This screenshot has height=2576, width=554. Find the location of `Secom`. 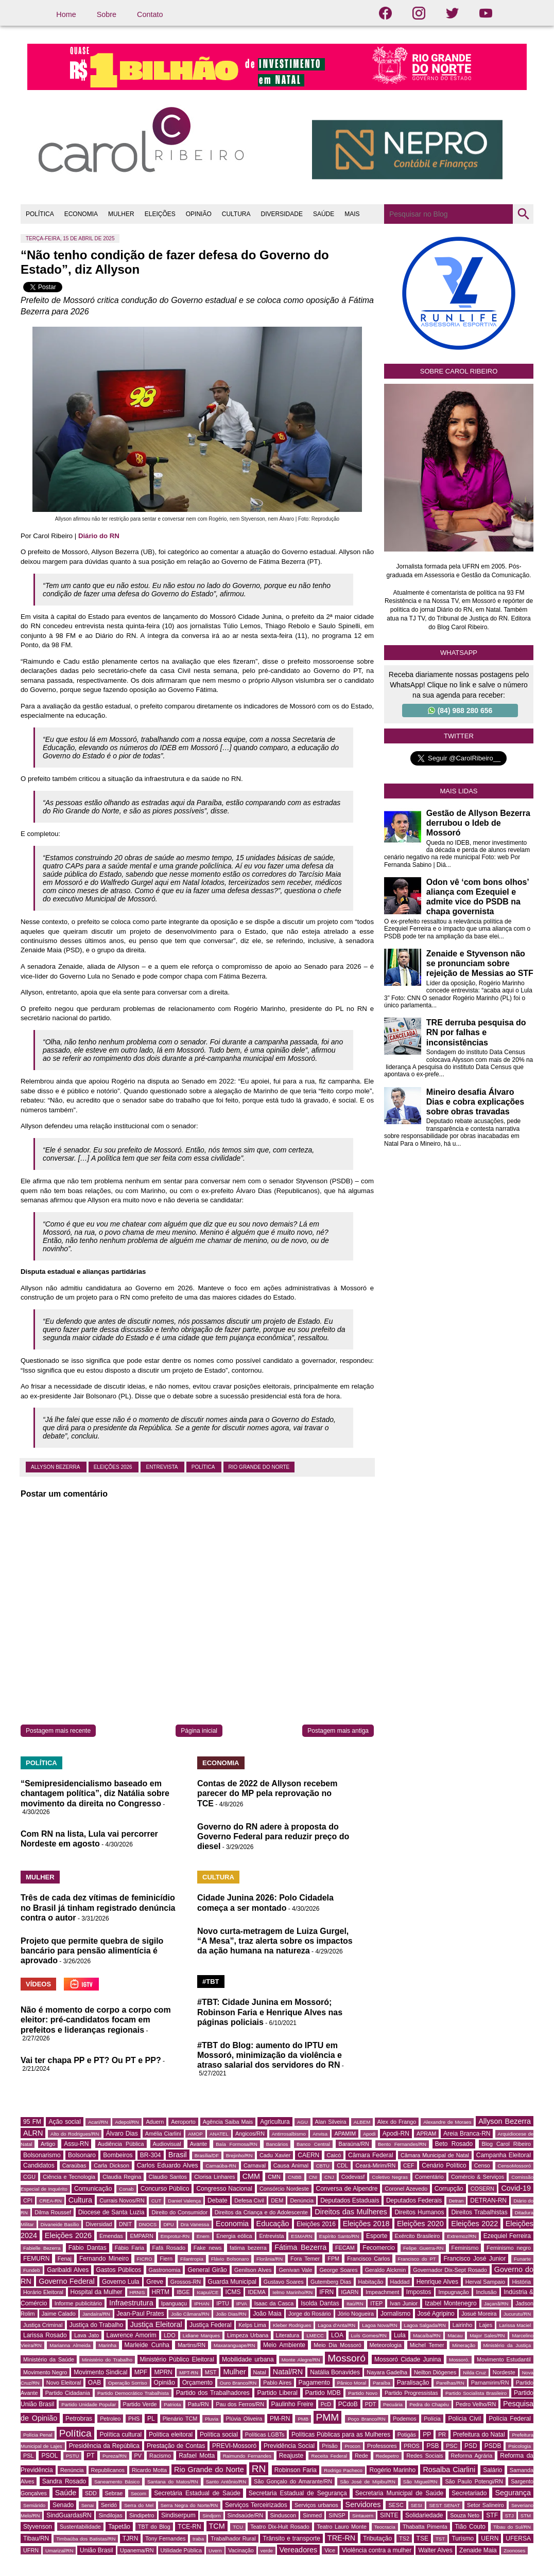

Secom is located at coordinates (138, 2493).